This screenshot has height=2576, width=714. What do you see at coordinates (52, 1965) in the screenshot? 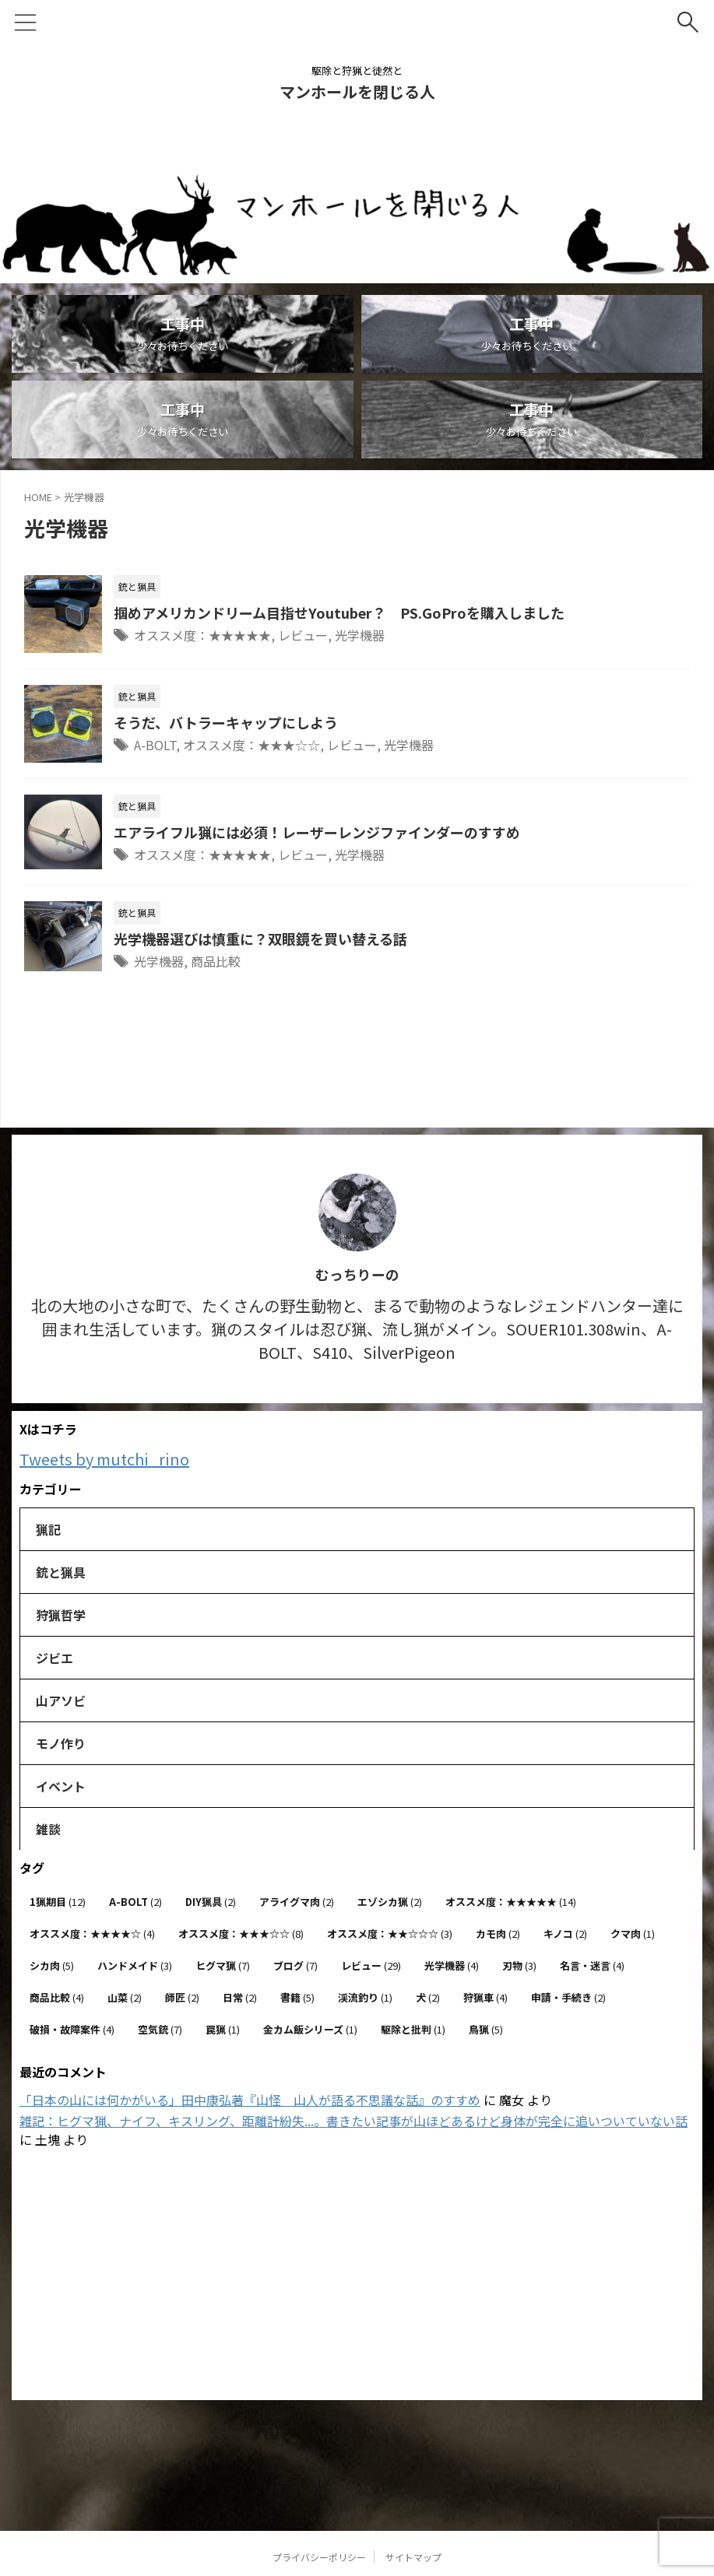
I see `シカ肉 [シカ肉 (5個の項目)]` at bounding box center [52, 1965].